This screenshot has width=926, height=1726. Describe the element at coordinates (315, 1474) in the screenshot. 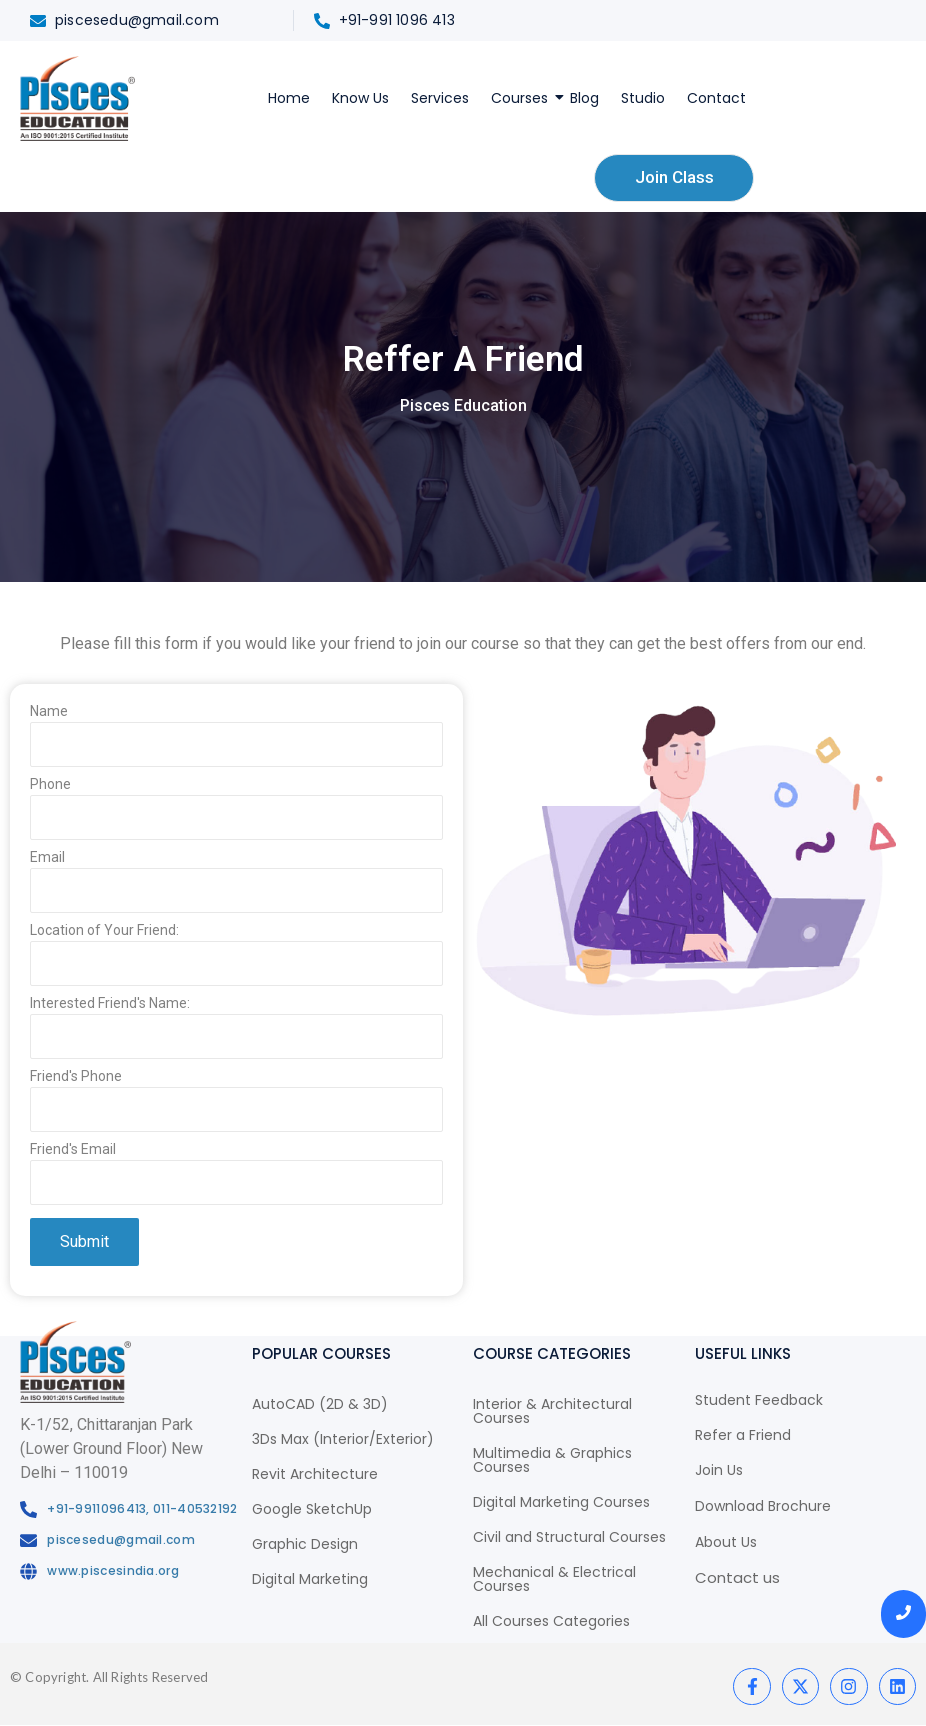

I see `Revit Architecture` at that location.